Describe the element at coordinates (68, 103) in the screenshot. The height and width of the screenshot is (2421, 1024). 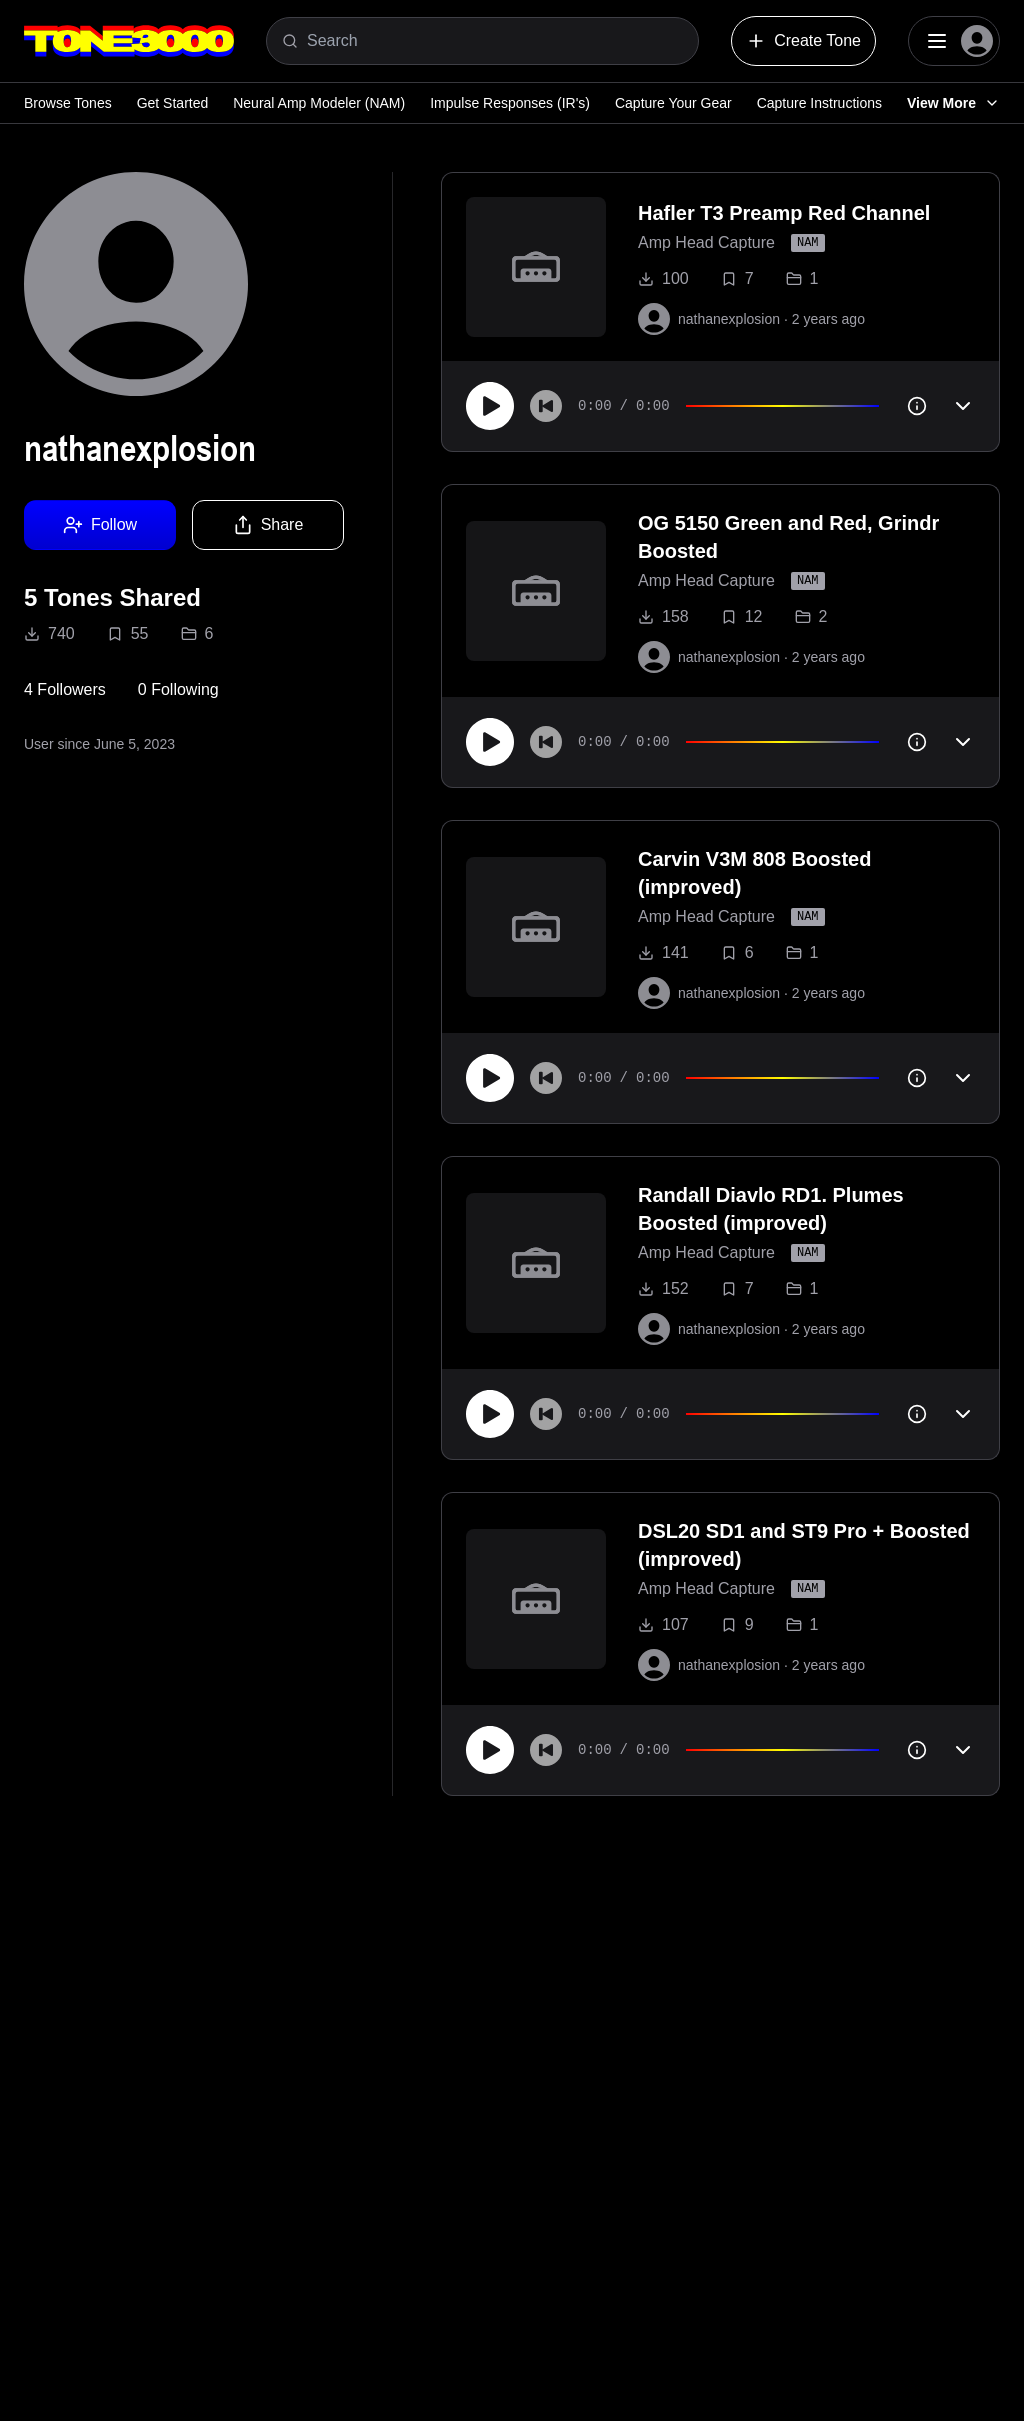
I see `Browse Tones` at that location.